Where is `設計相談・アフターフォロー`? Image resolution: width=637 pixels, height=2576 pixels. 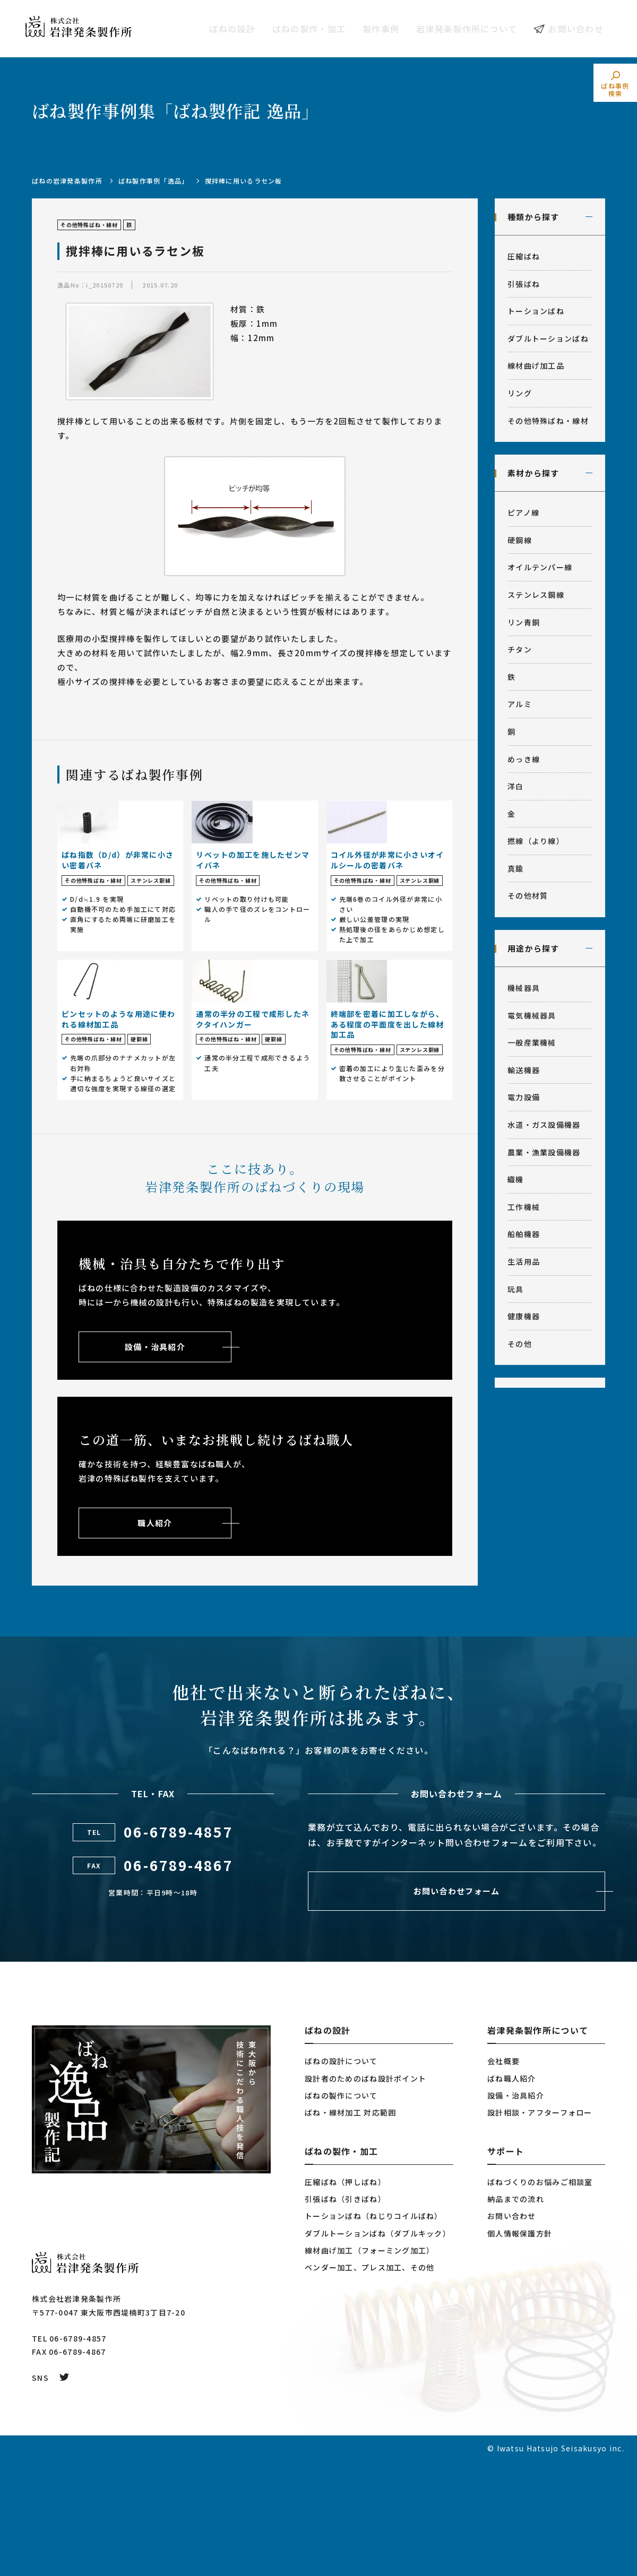 設計相談・アフターフォロー is located at coordinates (539, 2227).